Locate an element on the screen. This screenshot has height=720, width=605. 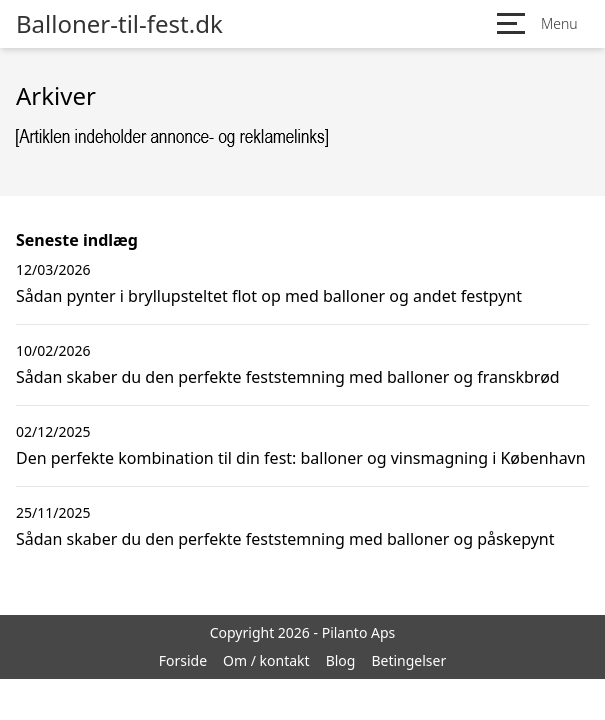
Sådan pynter i bryllupsteltet flot op med balloner og andet festpynt is located at coordinates (269, 296).